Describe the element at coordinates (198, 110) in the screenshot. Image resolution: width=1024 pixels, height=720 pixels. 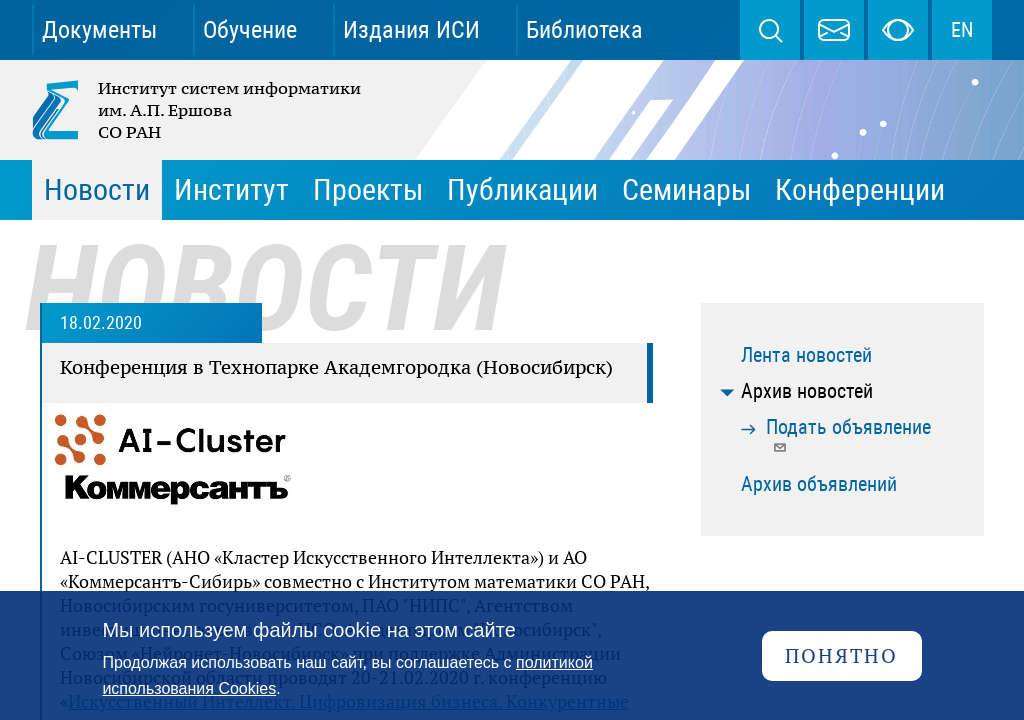
I see `Институт систем информатики им. А.П. Ершова СО РАН` at that location.